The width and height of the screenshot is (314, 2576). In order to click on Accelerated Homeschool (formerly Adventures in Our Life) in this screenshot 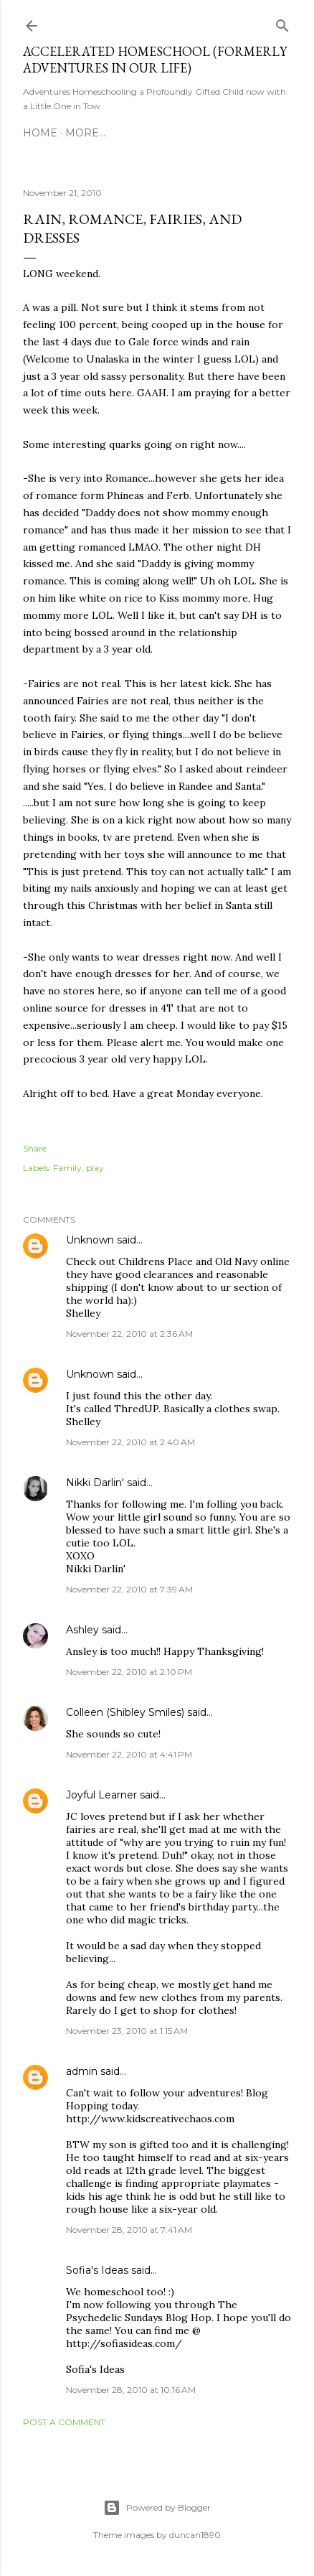, I will do `click(155, 59)`.